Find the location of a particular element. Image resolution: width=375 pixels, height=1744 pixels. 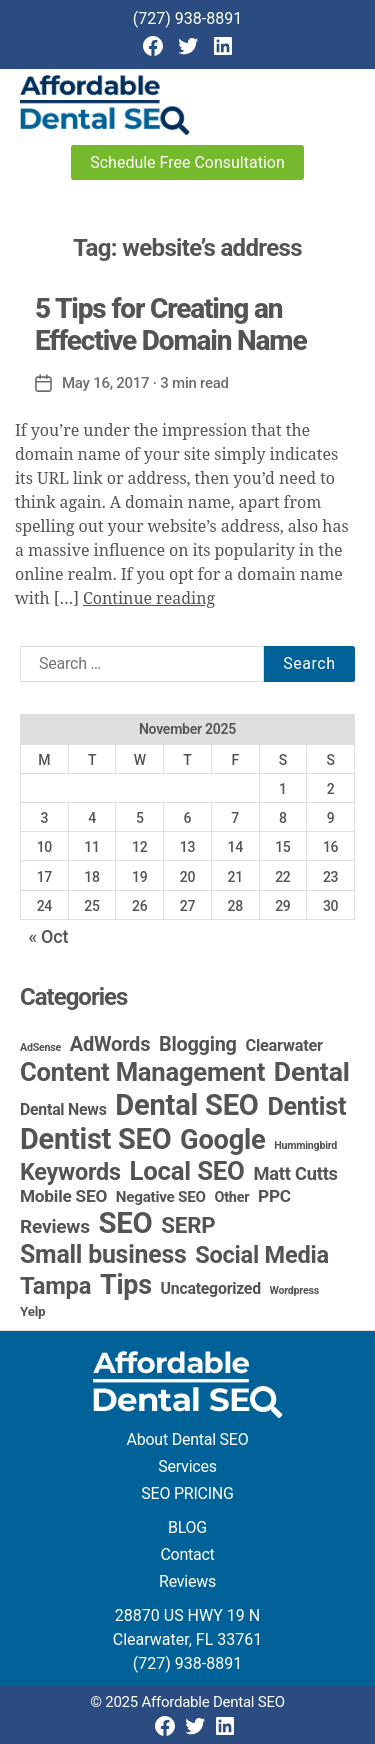

SERP [SERP (34 items)] is located at coordinates (188, 1225).